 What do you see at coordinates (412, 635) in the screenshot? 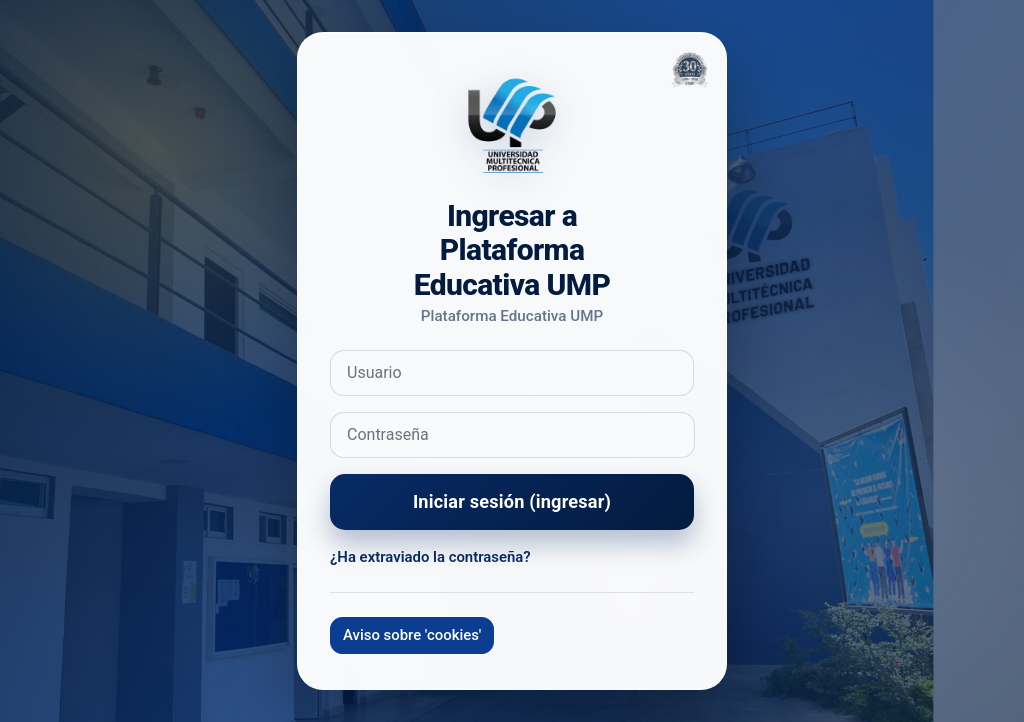
I see `Aviso sobre 'cookies'` at bounding box center [412, 635].